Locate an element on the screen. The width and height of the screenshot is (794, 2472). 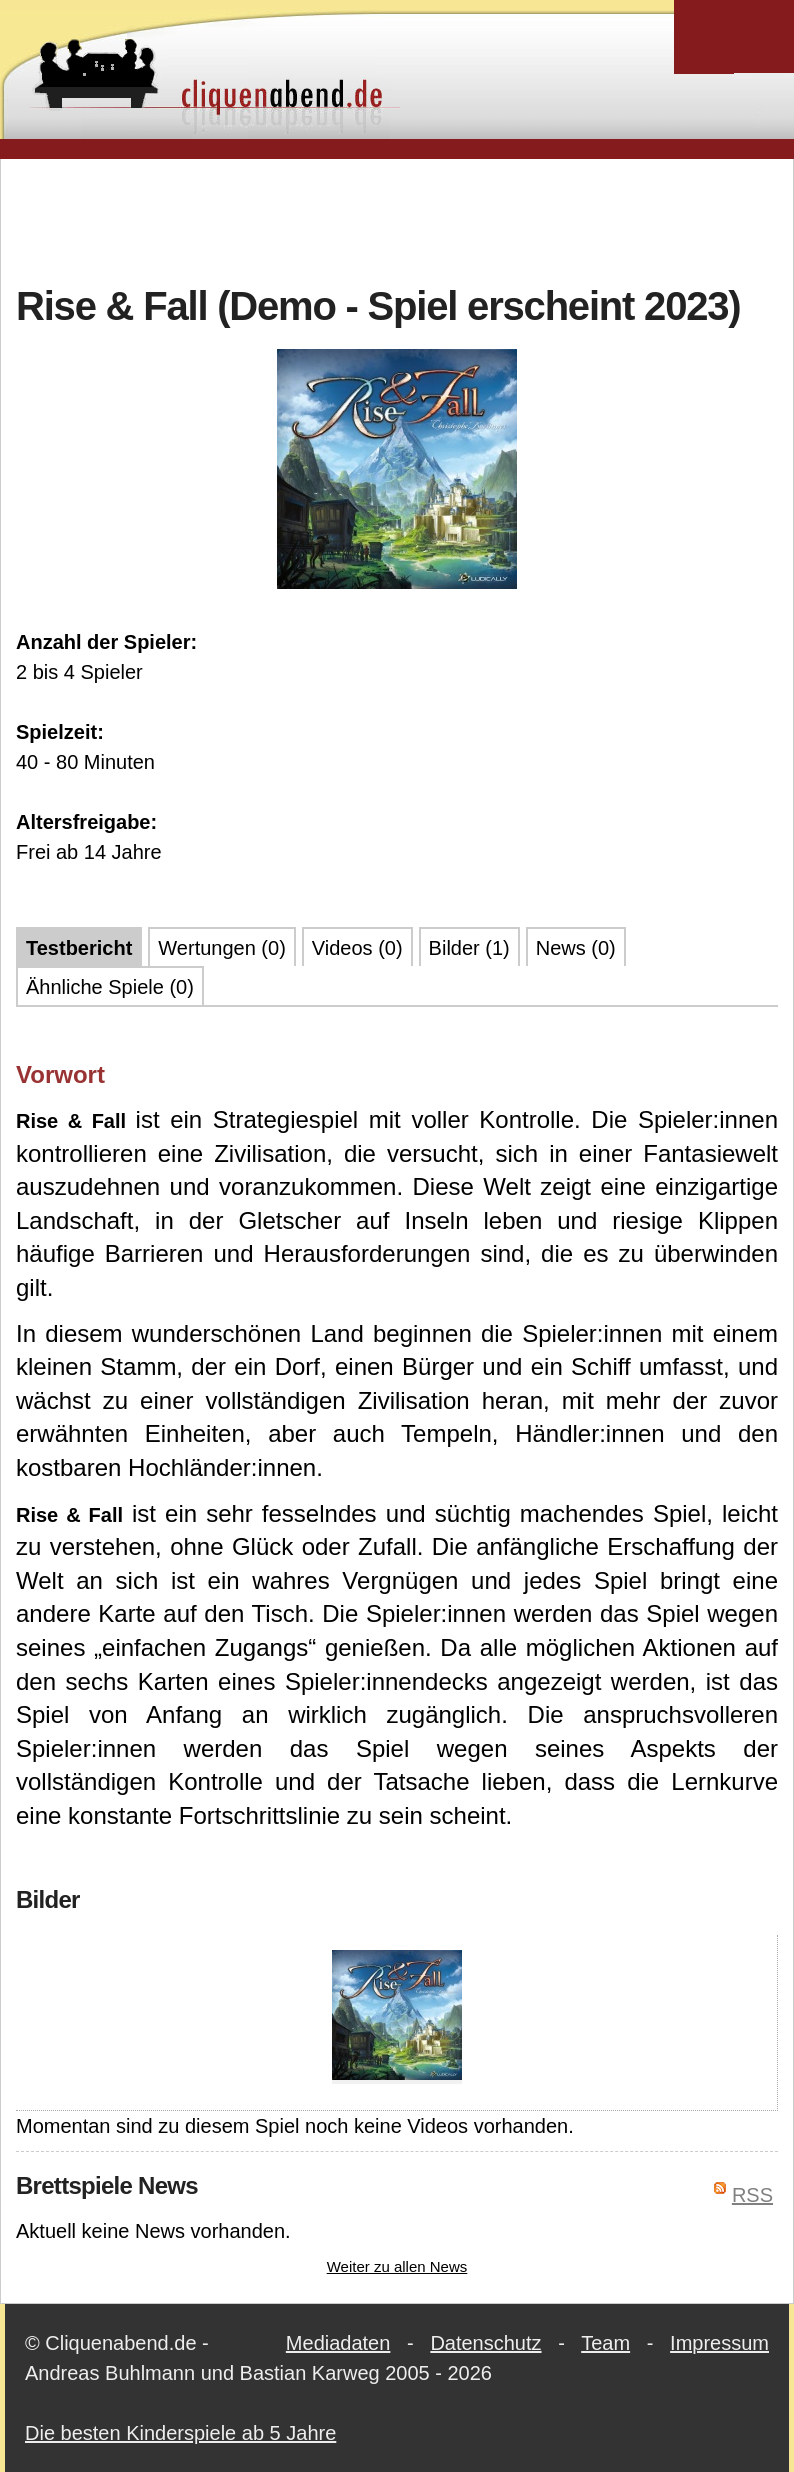
RSS is located at coordinates (752, 2195).